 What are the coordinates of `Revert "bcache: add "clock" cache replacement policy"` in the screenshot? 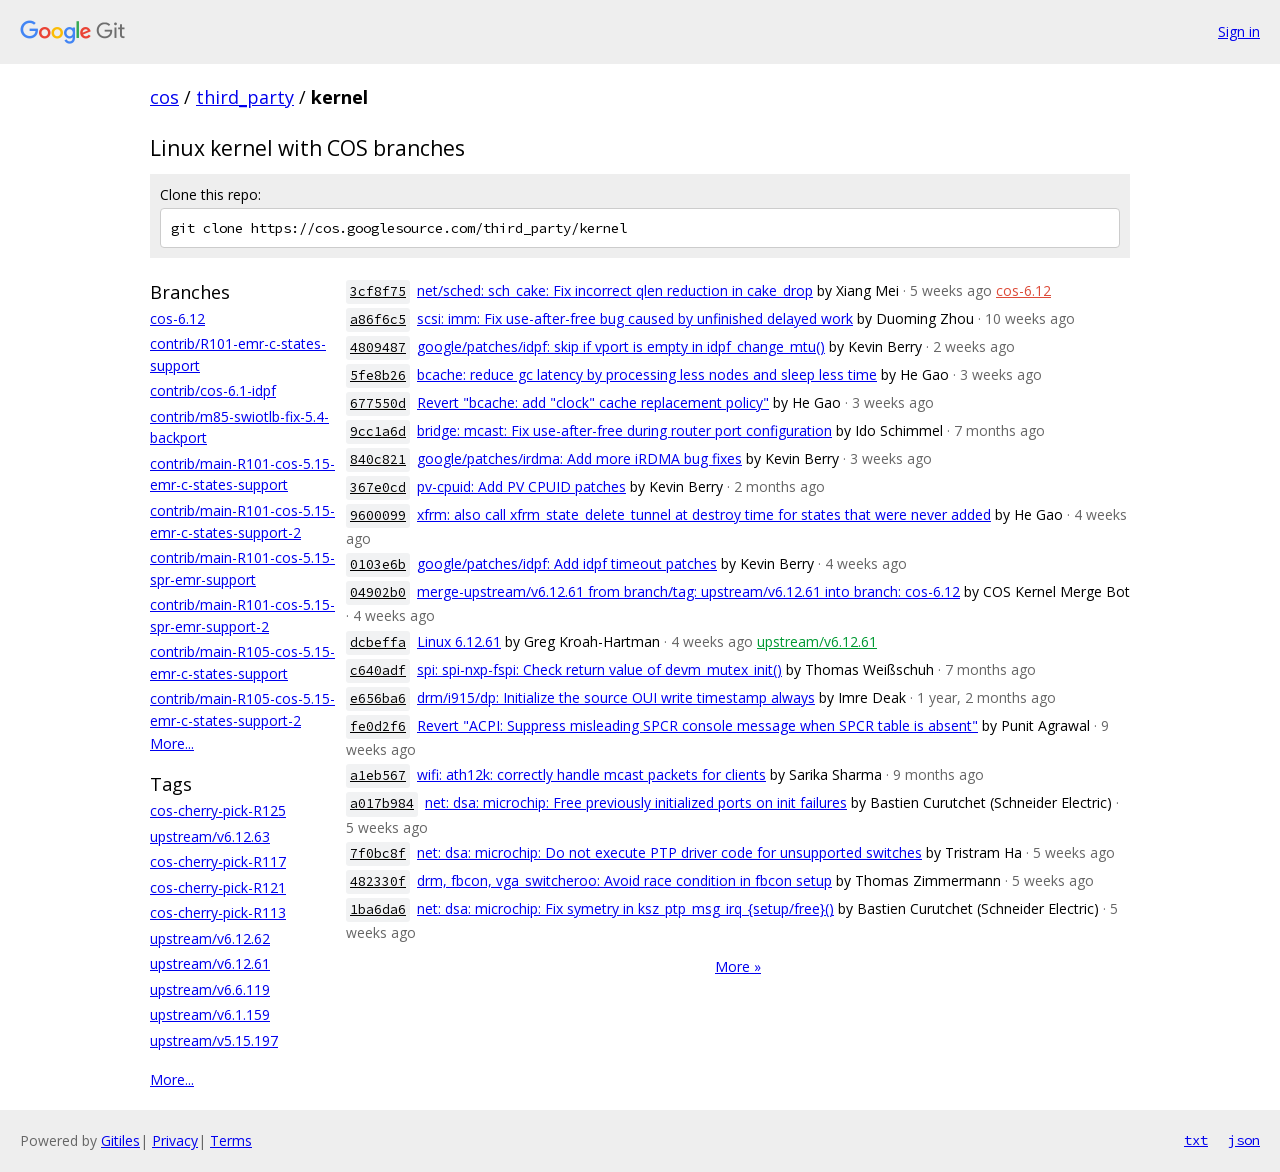 It's located at (593, 402).